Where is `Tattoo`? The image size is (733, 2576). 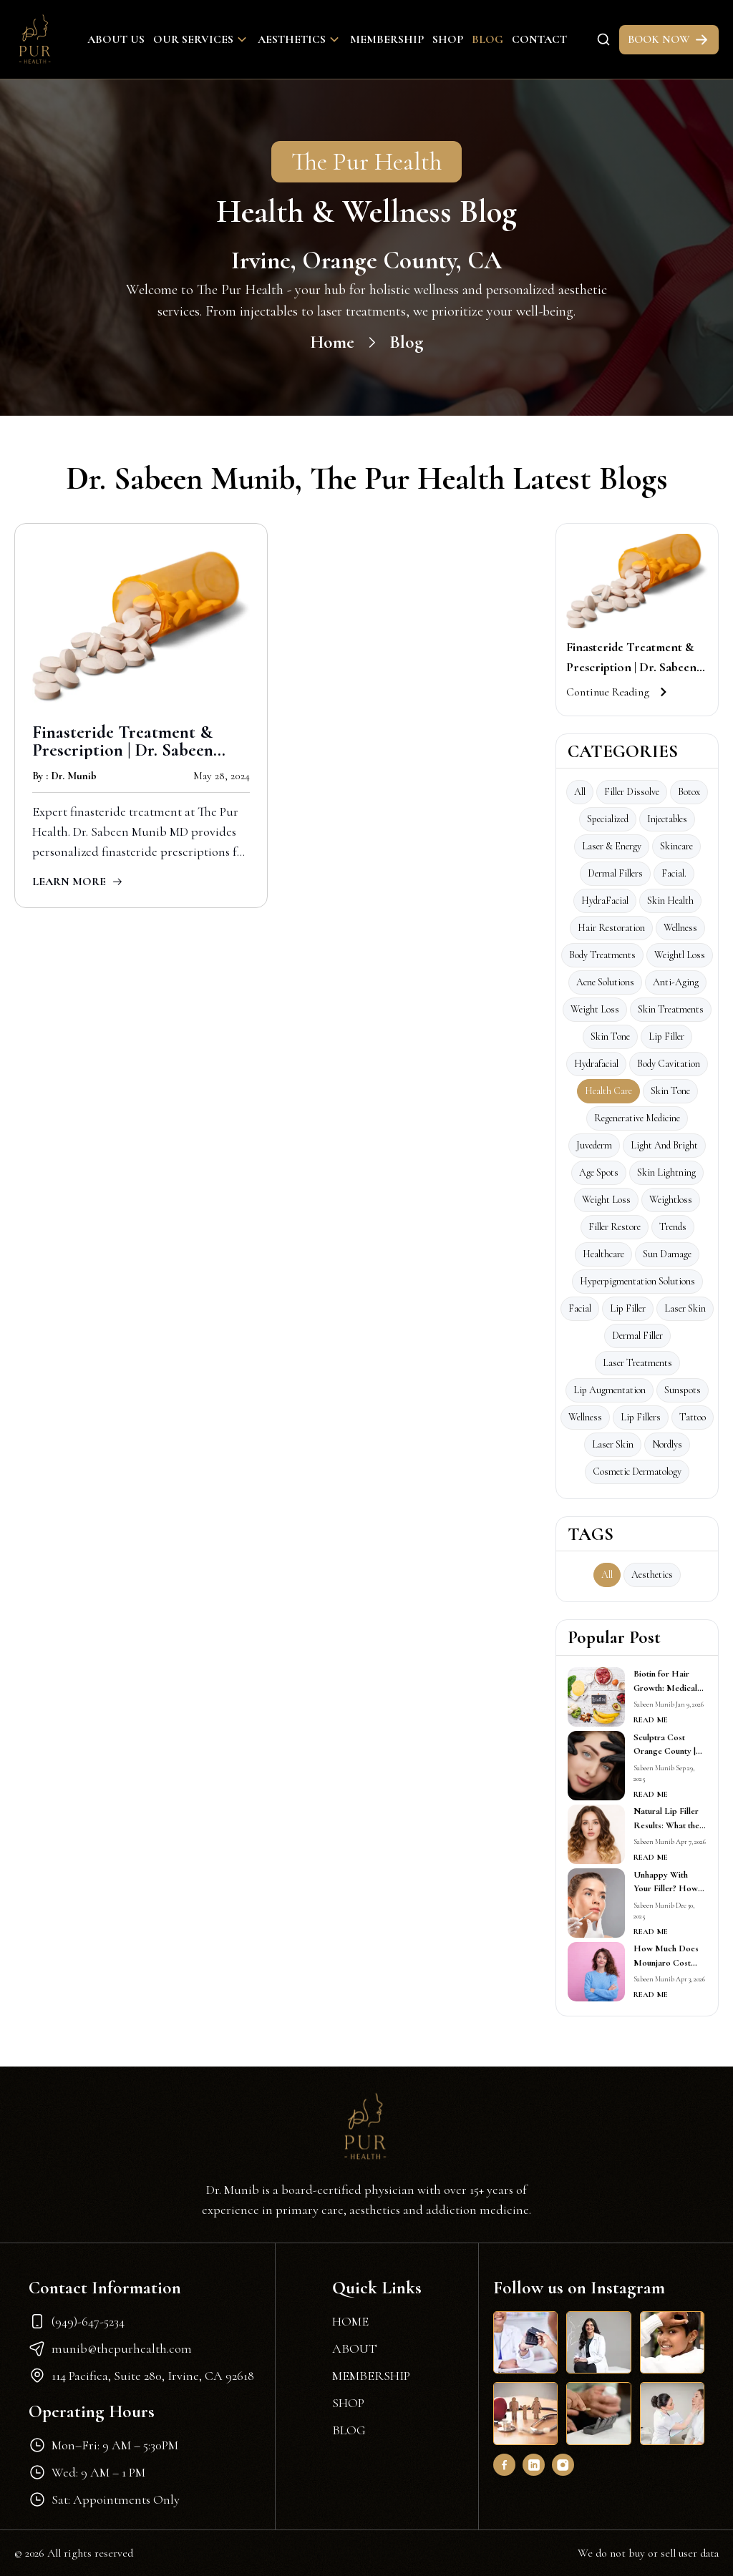
Tattoo is located at coordinates (692, 1417).